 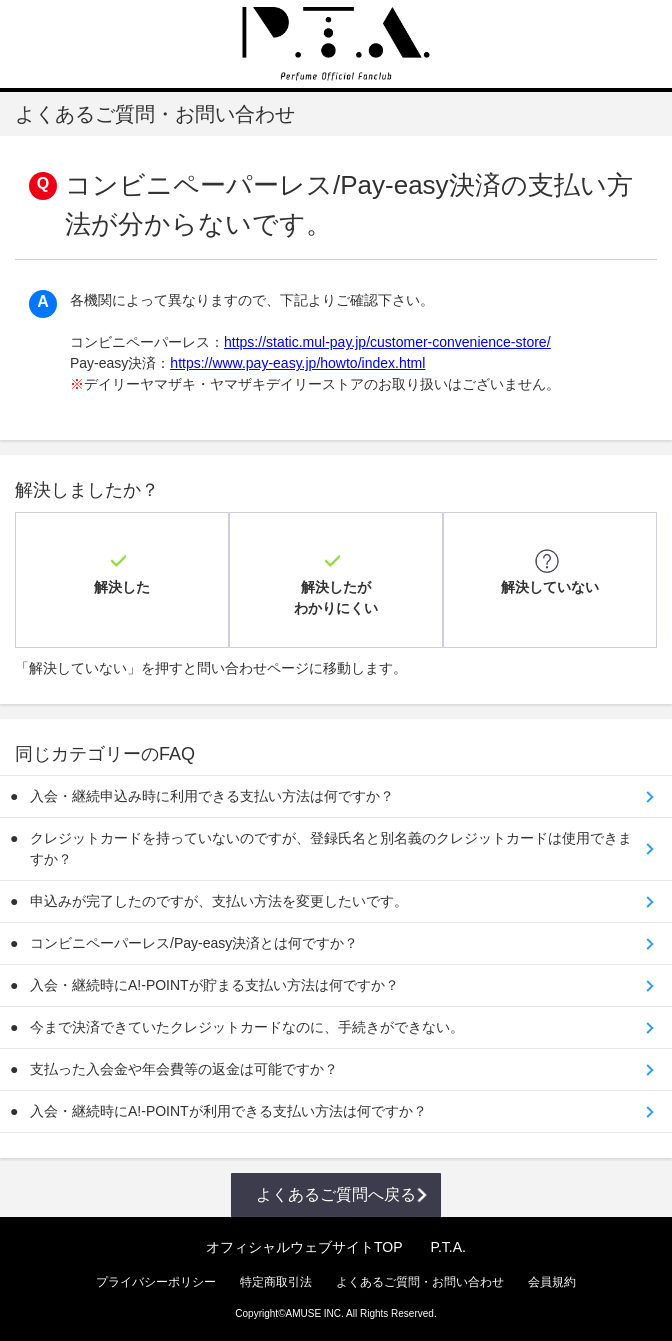 I want to click on 申込みが完了したのですが、支払い方法を変更したいです。, so click(x=219, y=901).